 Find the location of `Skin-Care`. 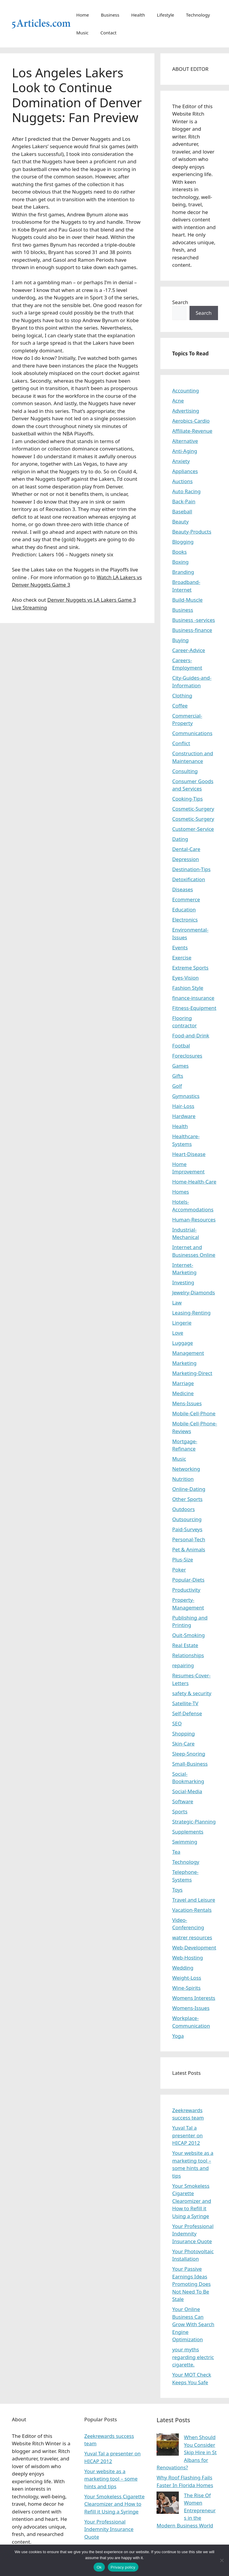

Skin-Care is located at coordinates (183, 1743).